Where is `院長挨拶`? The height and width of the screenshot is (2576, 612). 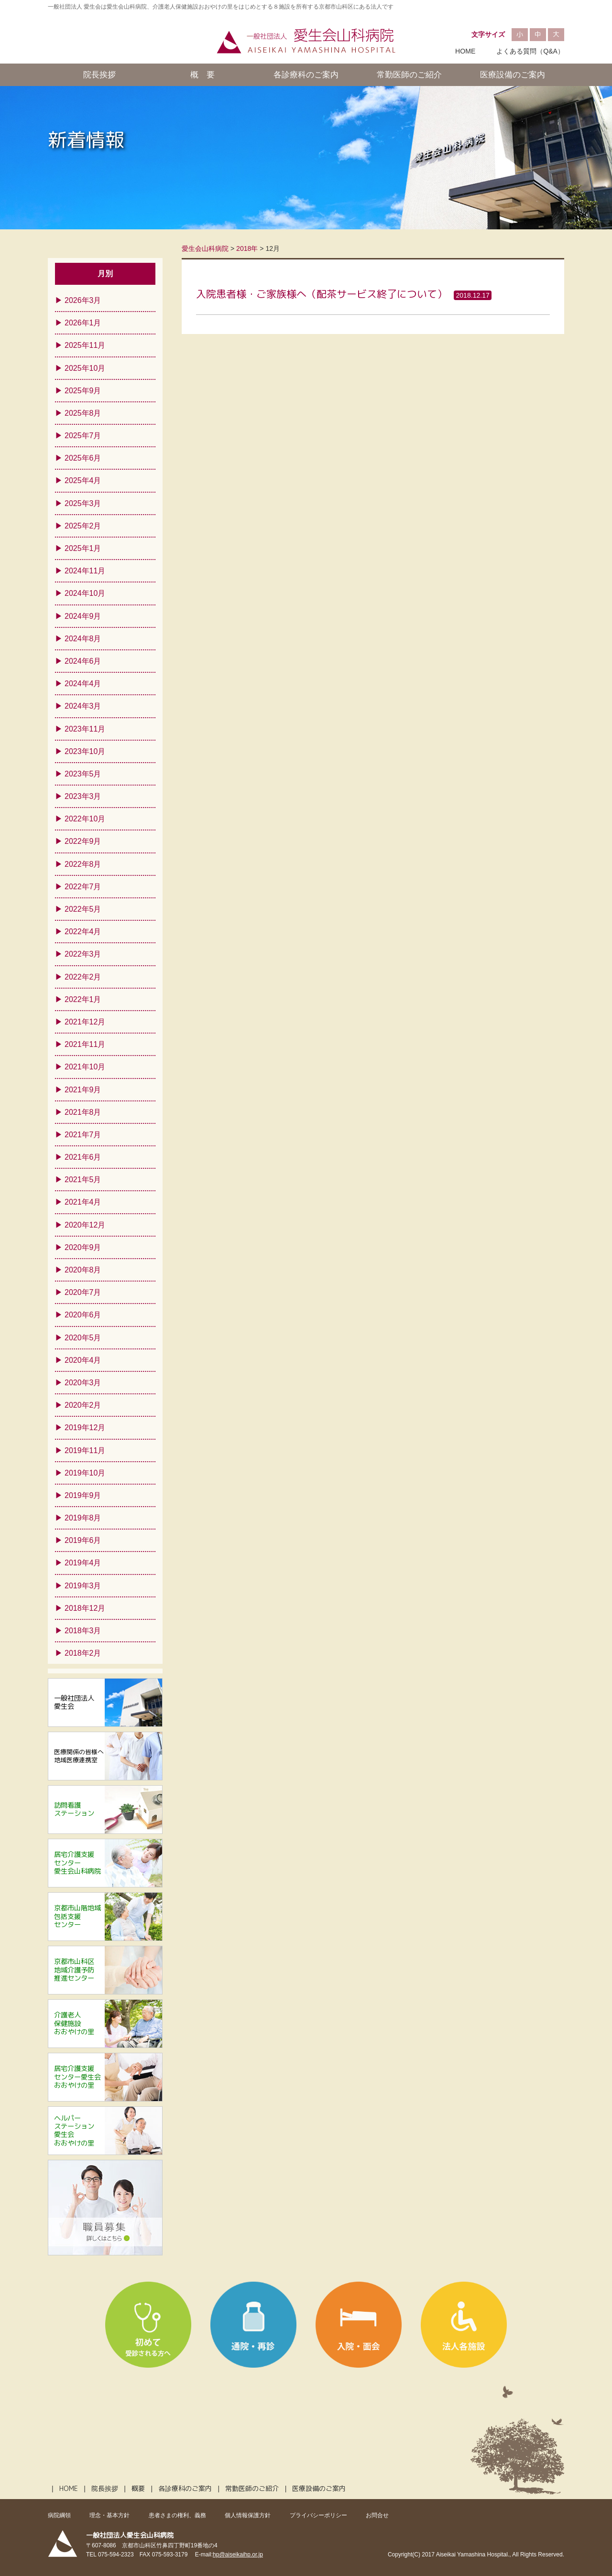
院長挨拶 is located at coordinates (99, 74).